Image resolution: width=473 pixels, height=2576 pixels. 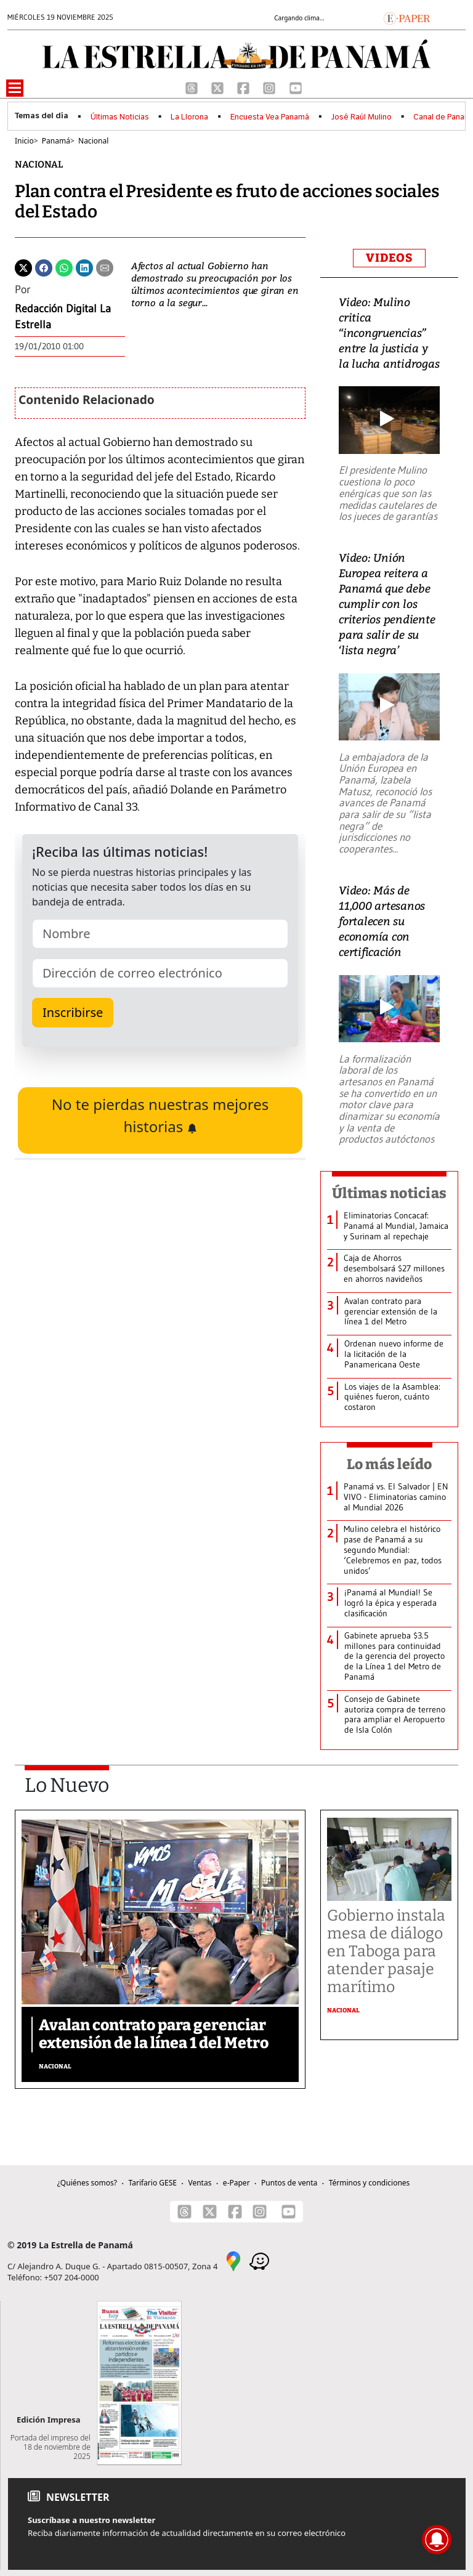 I want to click on [Linkedin], so click(x=84, y=266).